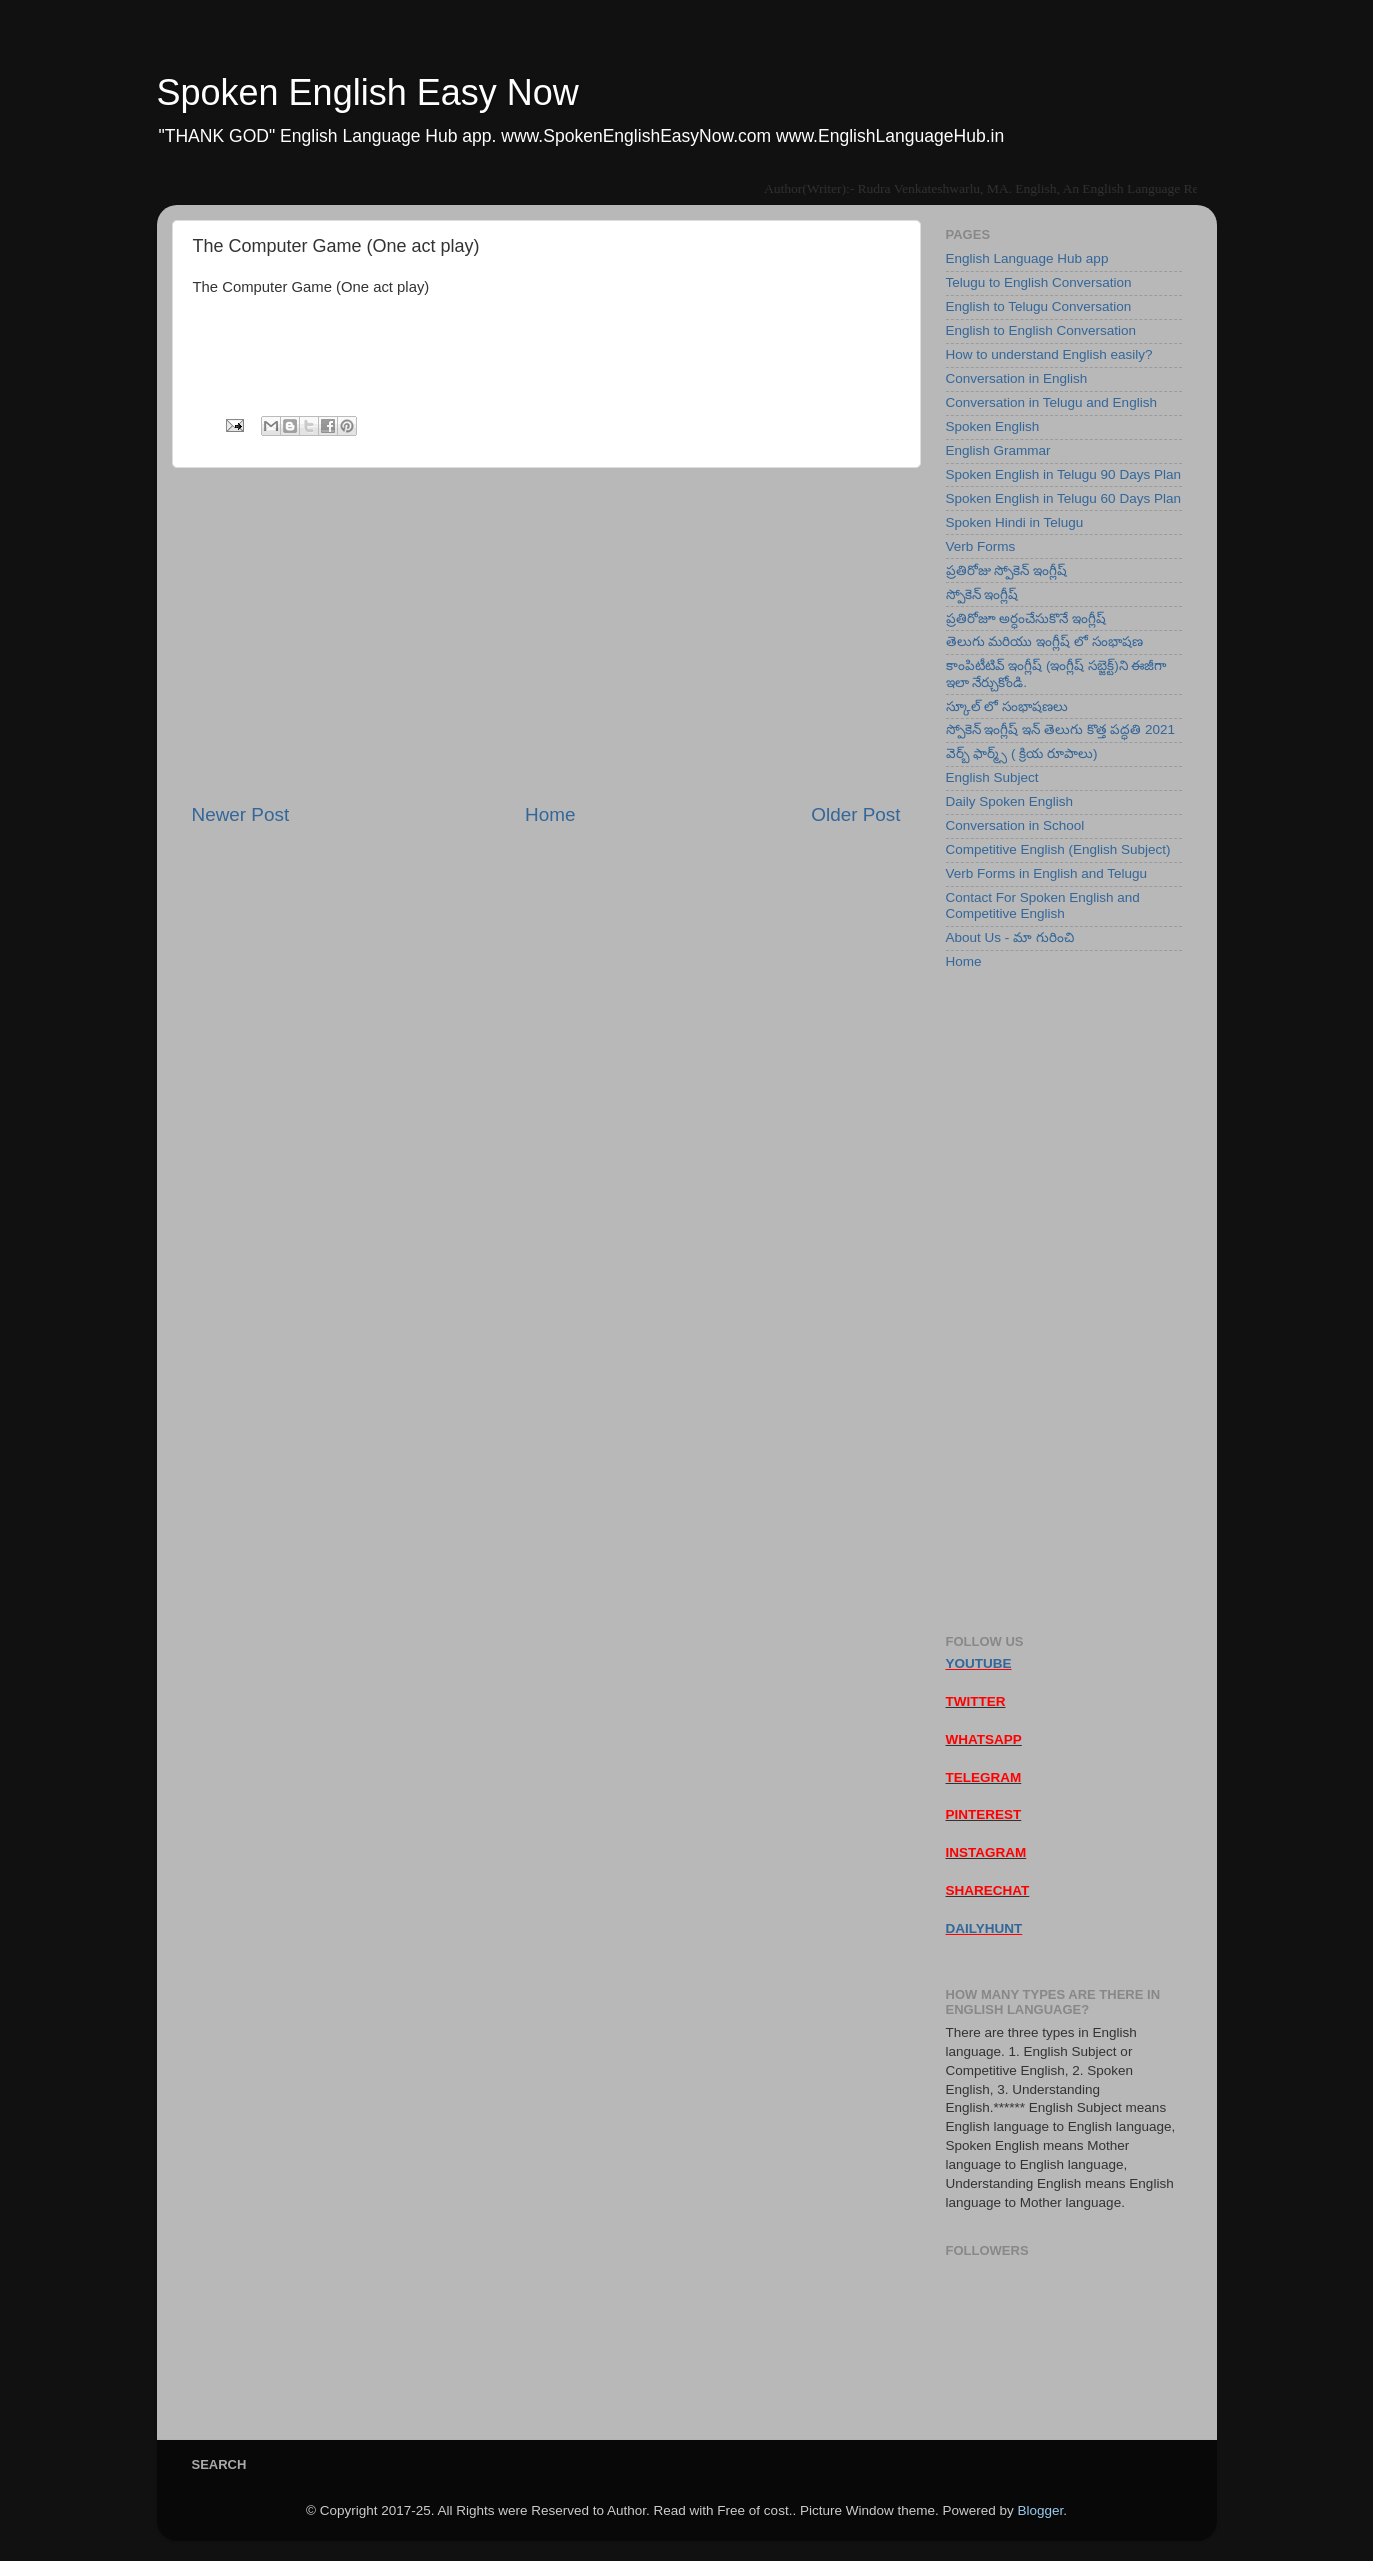 The image size is (1373, 2561). Describe the element at coordinates (1041, 330) in the screenshot. I see `English to English Conversation` at that location.